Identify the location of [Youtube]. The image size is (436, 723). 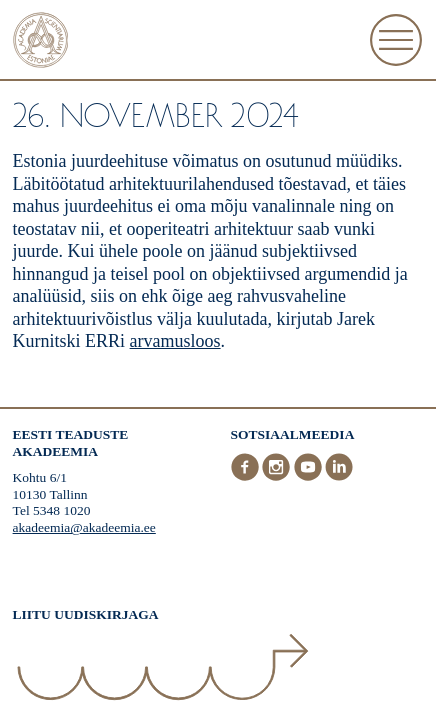
(310, 476).